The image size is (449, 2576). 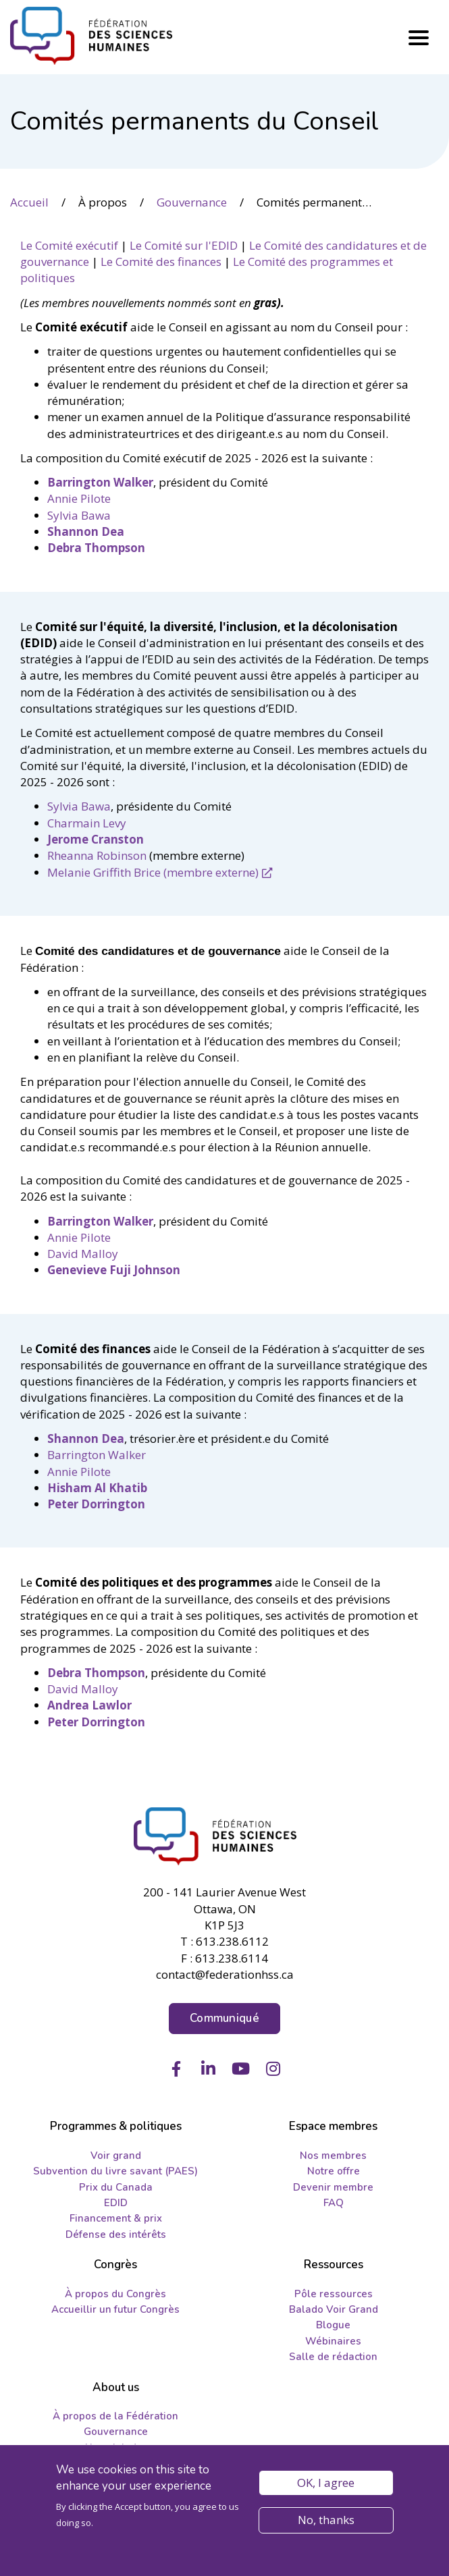 What do you see at coordinates (115, 2309) in the screenshot?
I see `Accueillir un futur Congrès` at bounding box center [115, 2309].